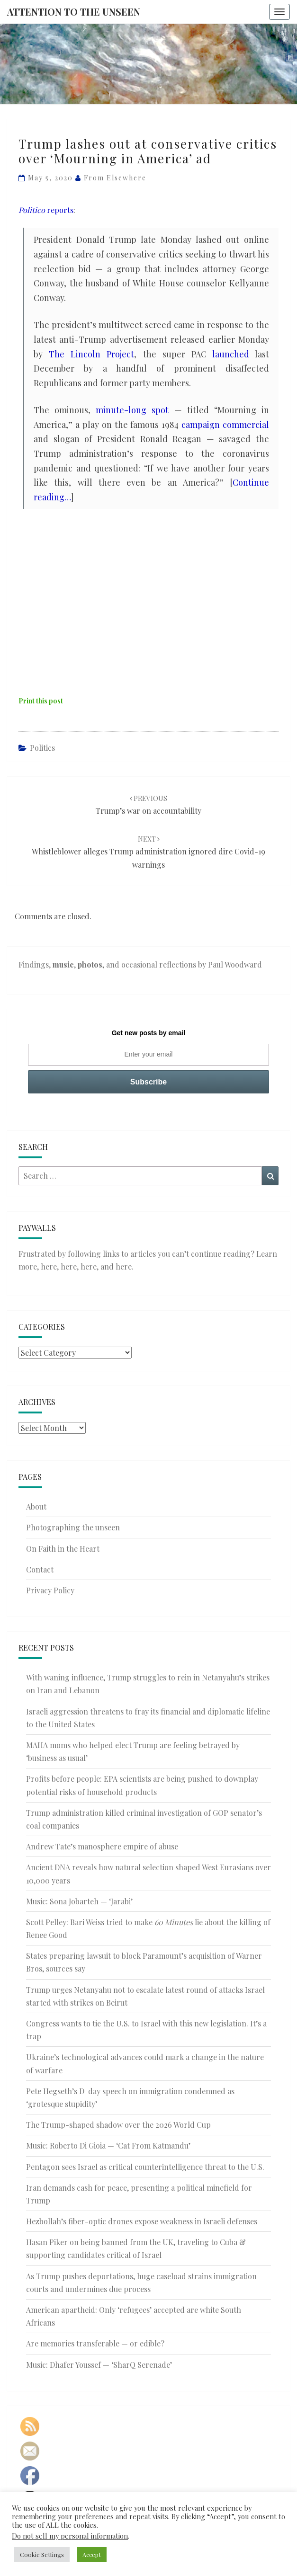  Describe the element at coordinates (102, 1846) in the screenshot. I see `Andrew Tate’s manosphere empire of abuse` at that location.